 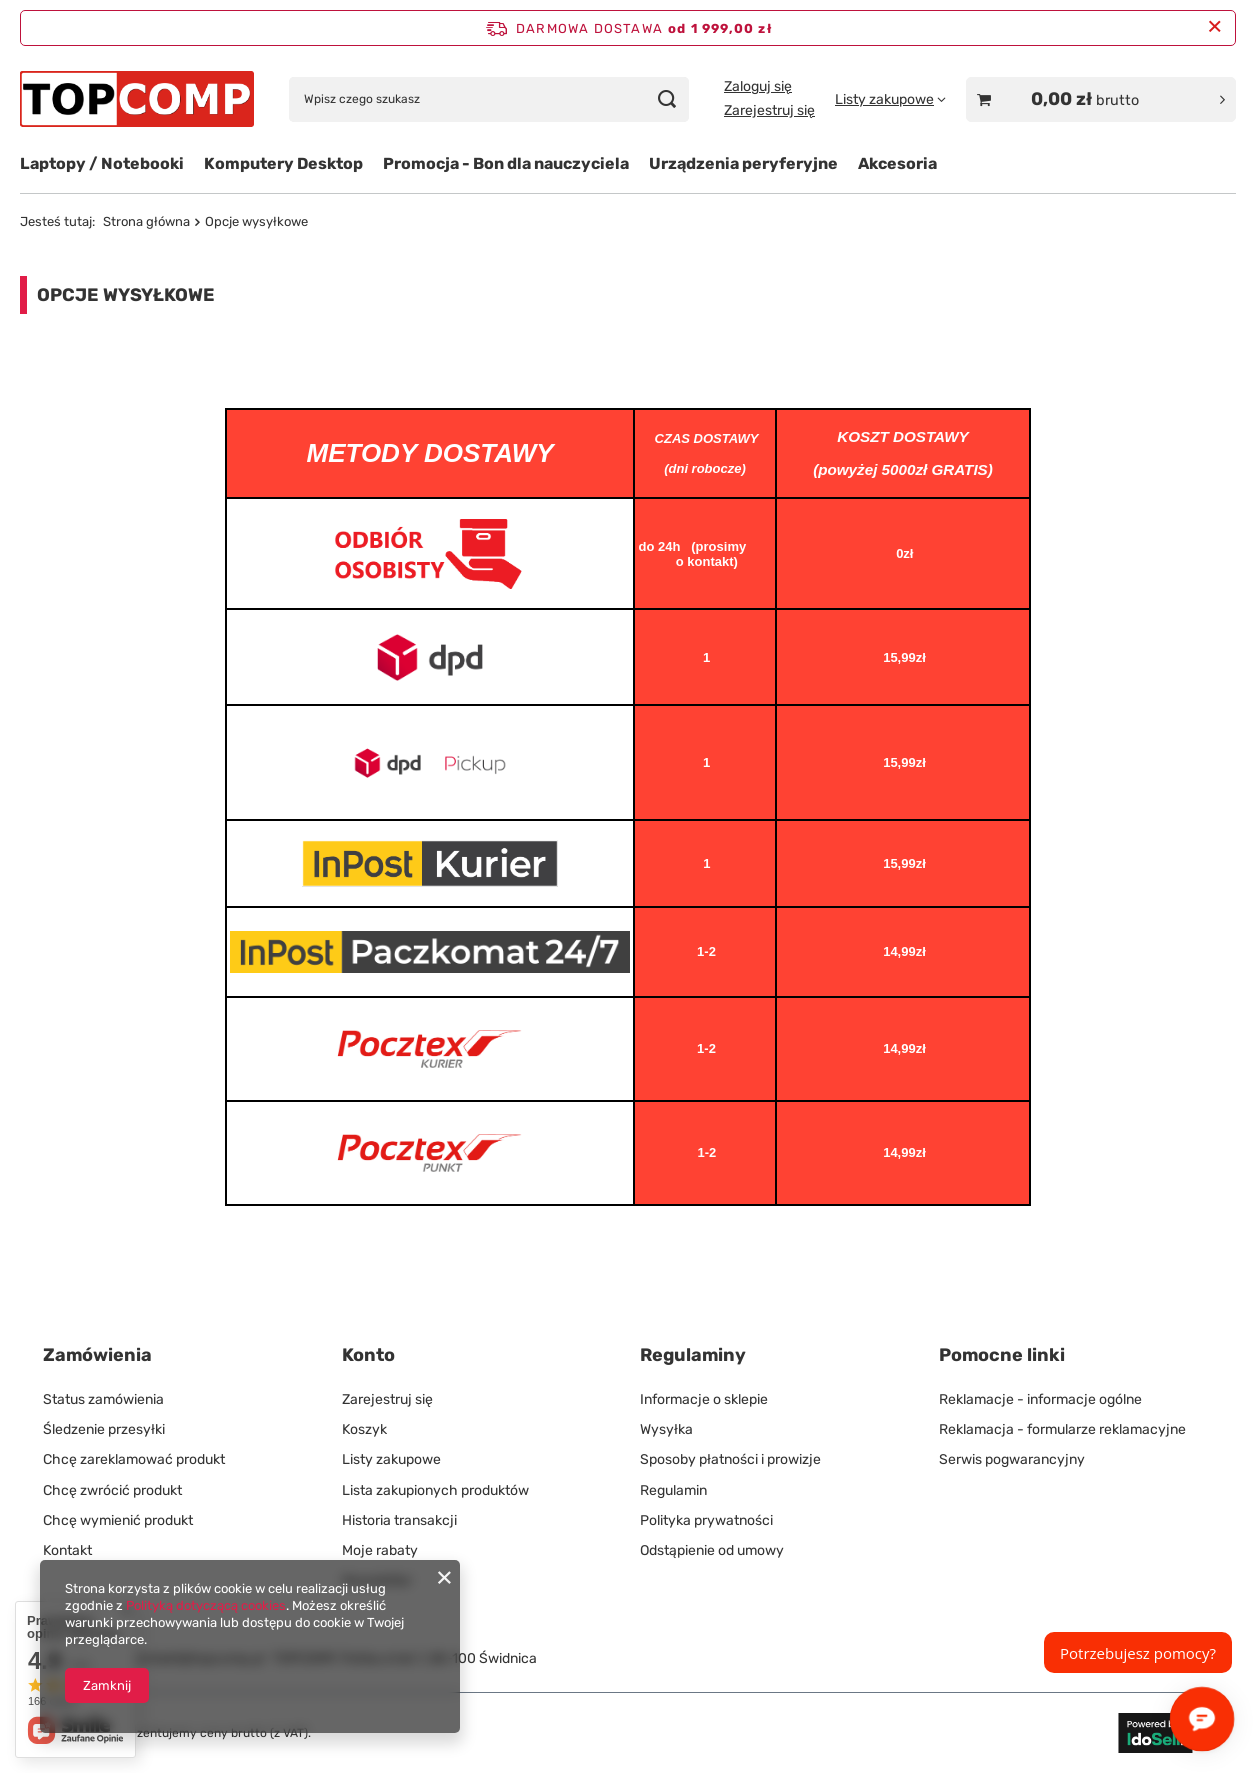 I want to click on Zamówienia [Nagłówek stopki: Zamówienia], so click(x=97, y=1355).